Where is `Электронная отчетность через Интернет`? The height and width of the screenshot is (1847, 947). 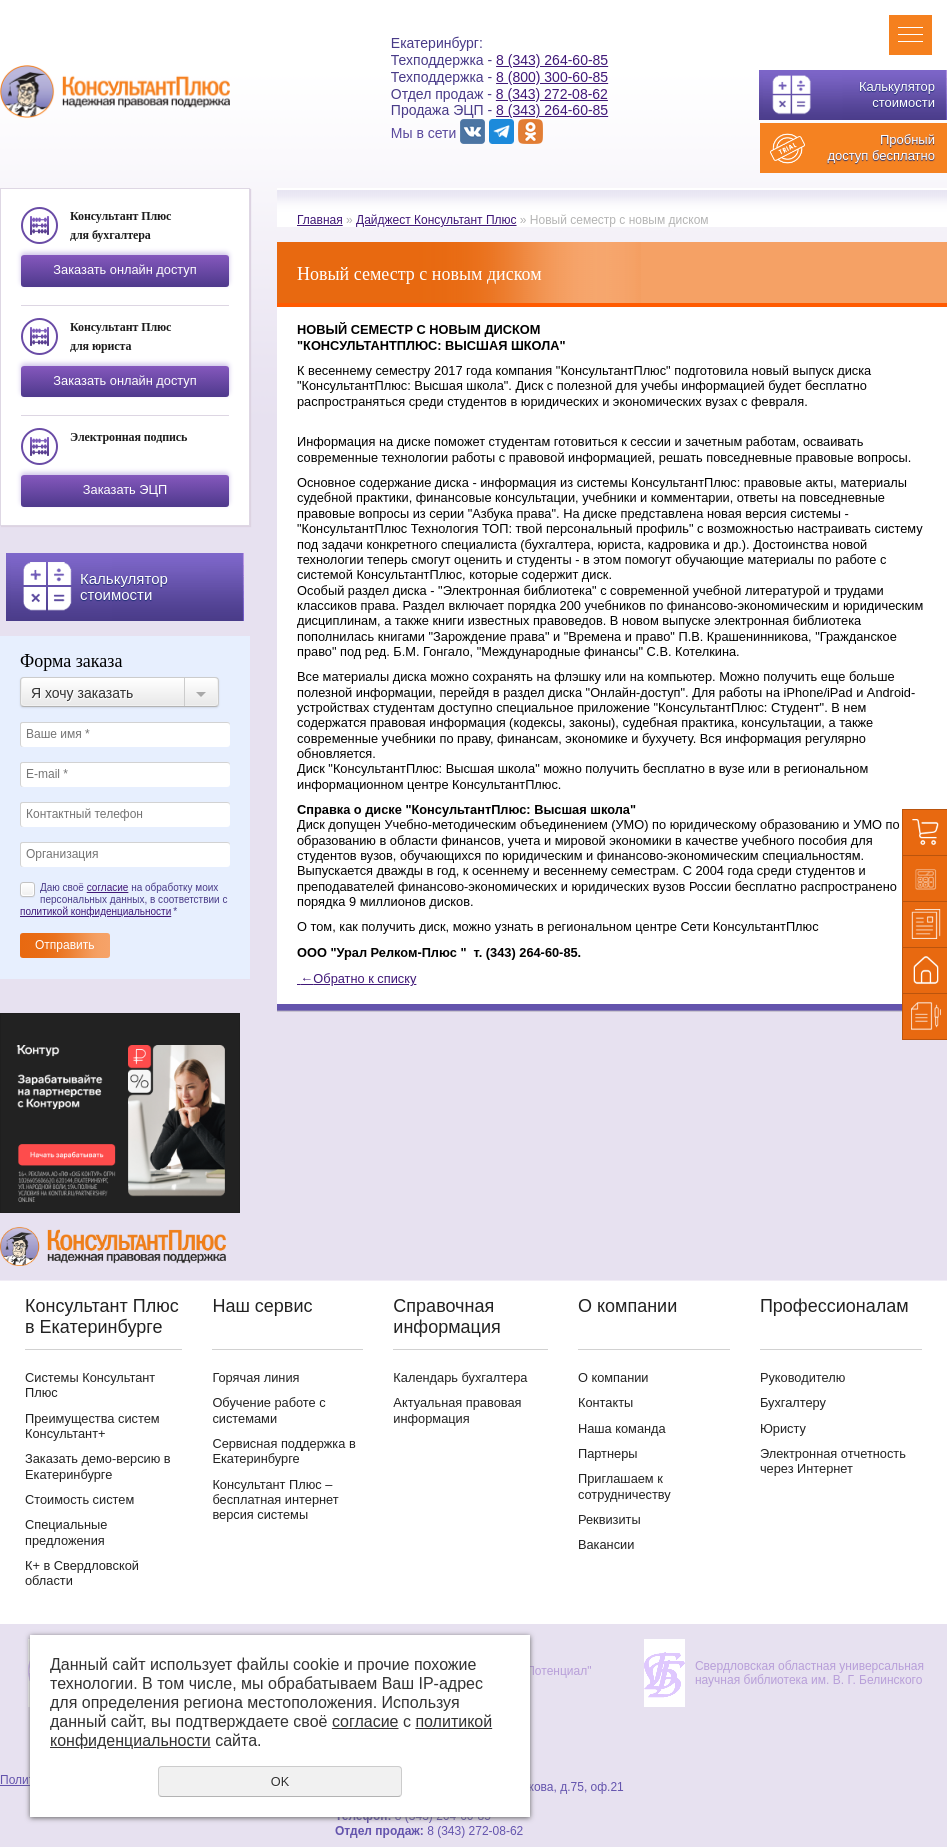
Электронная отчетность через Интернет is located at coordinates (833, 1461).